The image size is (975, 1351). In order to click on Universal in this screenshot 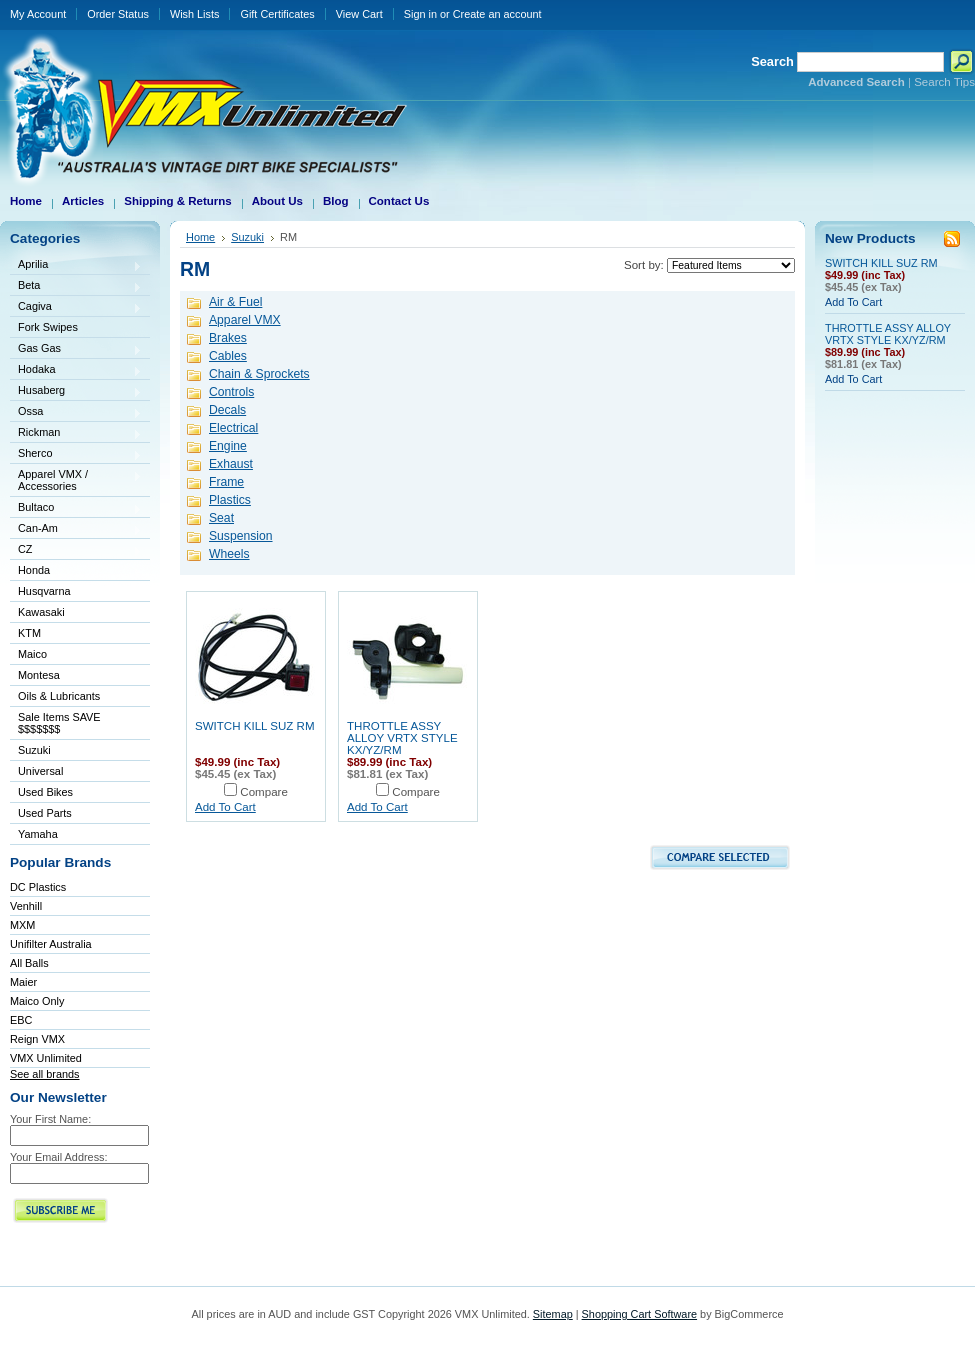, I will do `click(76, 772)`.